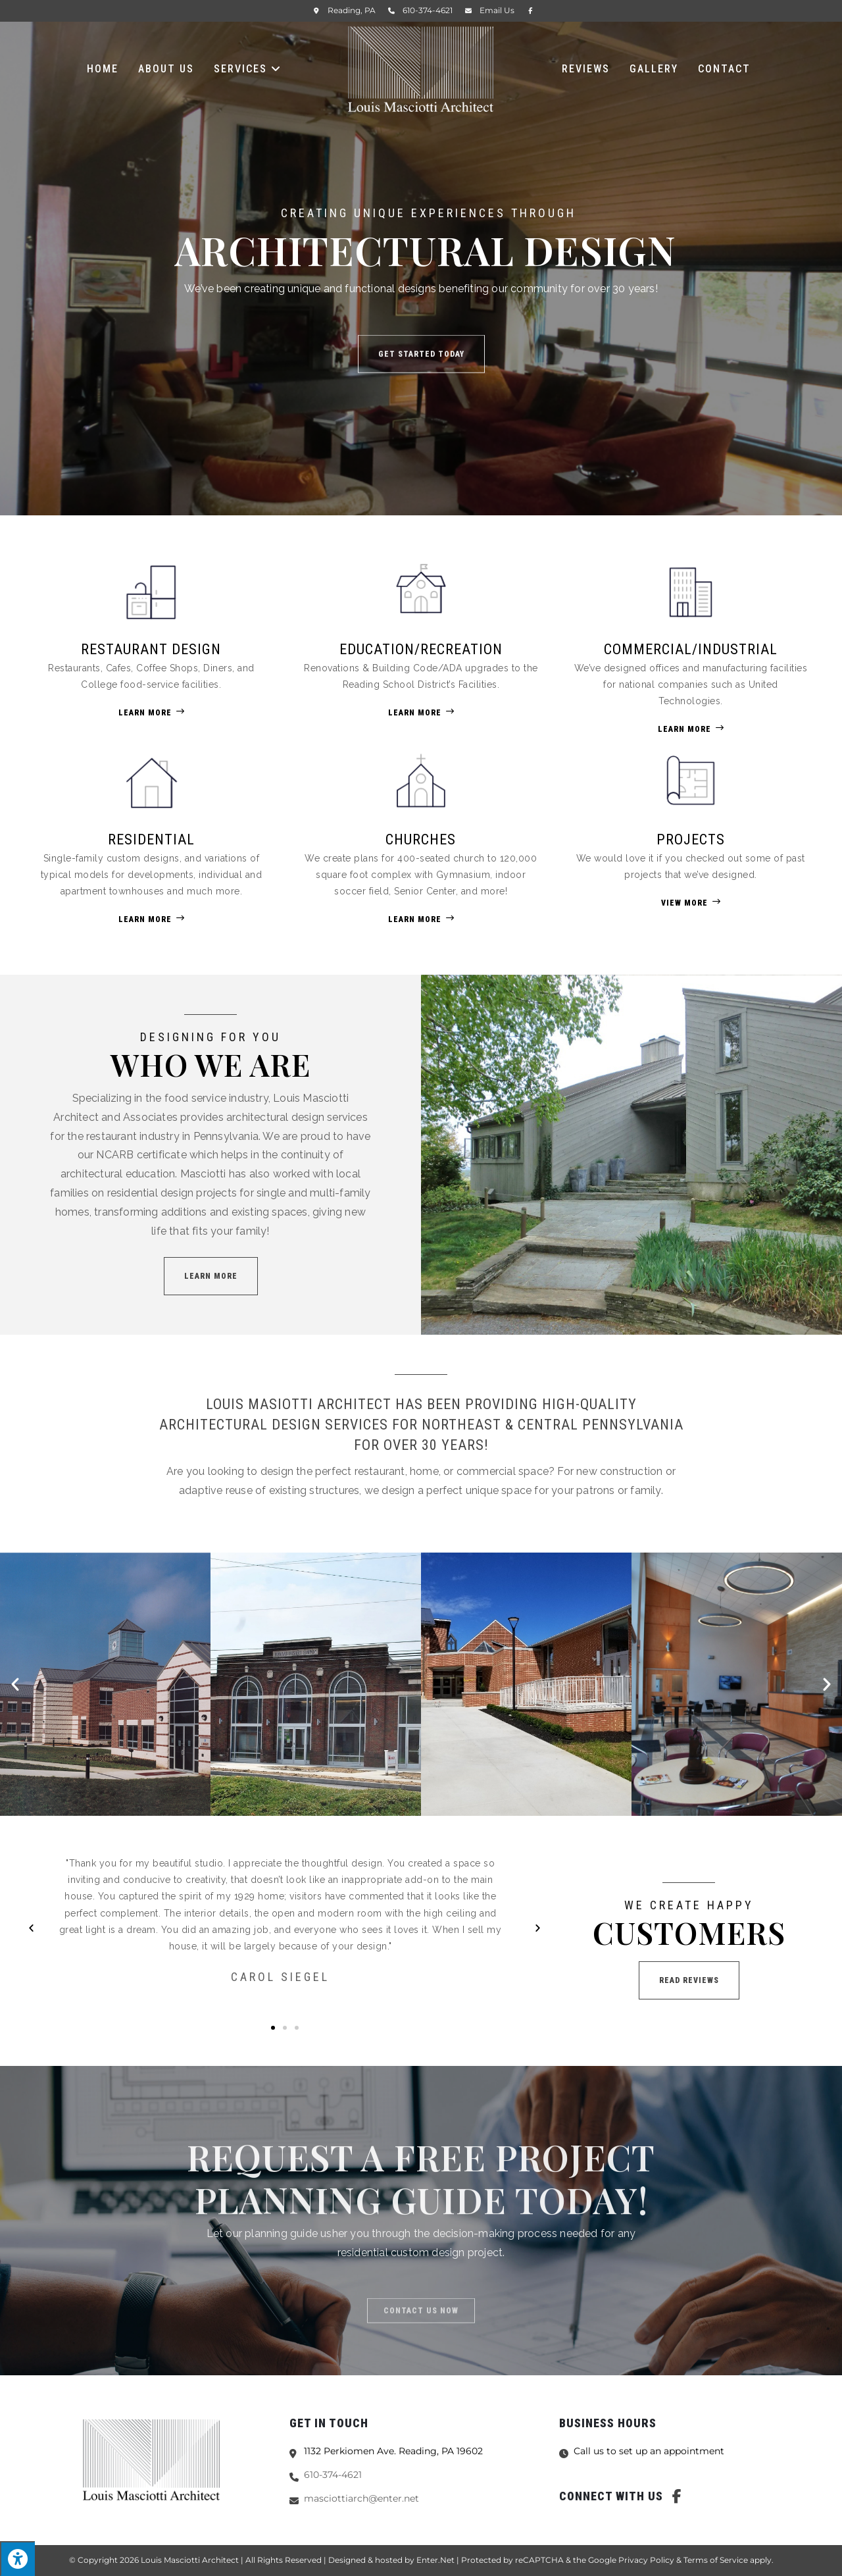 The image size is (842, 2576). What do you see at coordinates (497, 10) in the screenshot?
I see `Email Us` at bounding box center [497, 10].